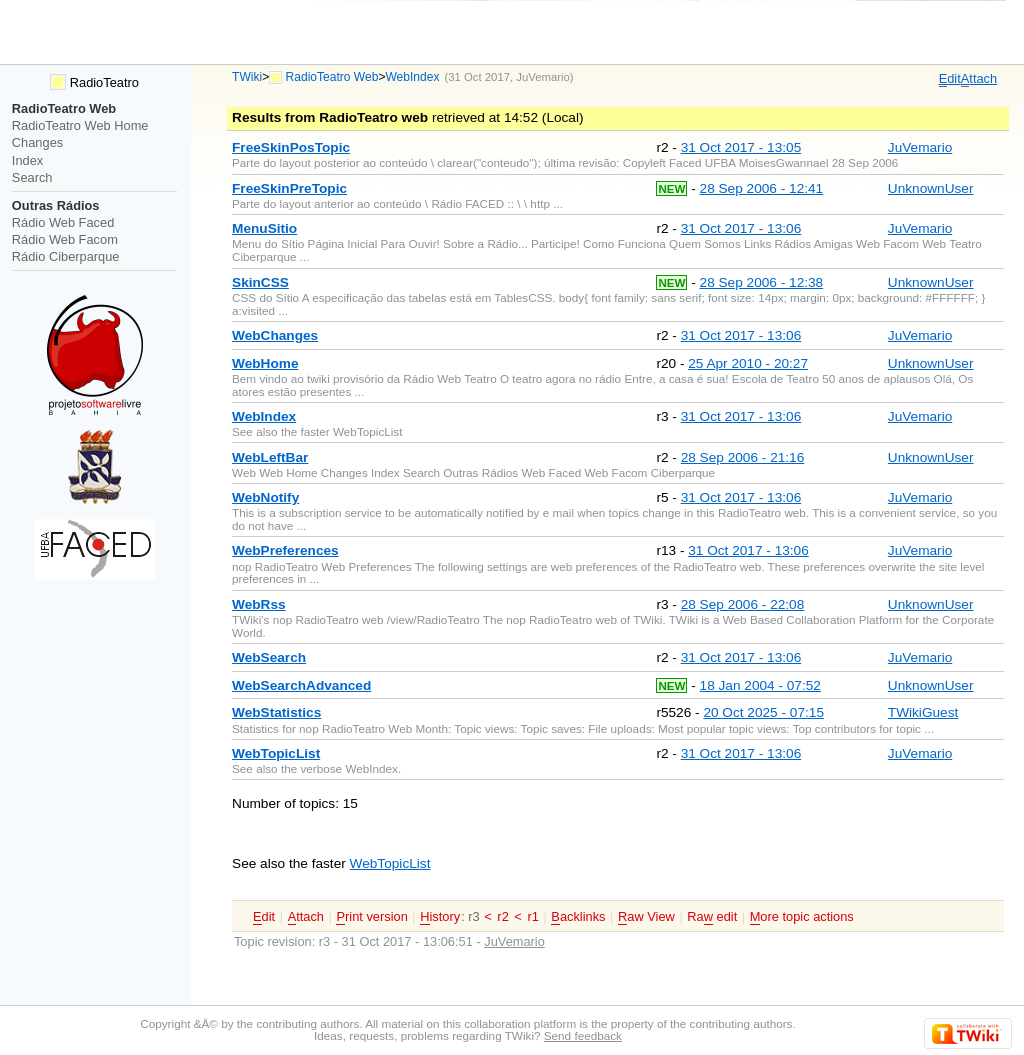 This screenshot has height=1055, width=1024. Describe the element at coordinates (762, 282) in the screenshot. I see `28 Sep 2006 - 12:38` at that location.